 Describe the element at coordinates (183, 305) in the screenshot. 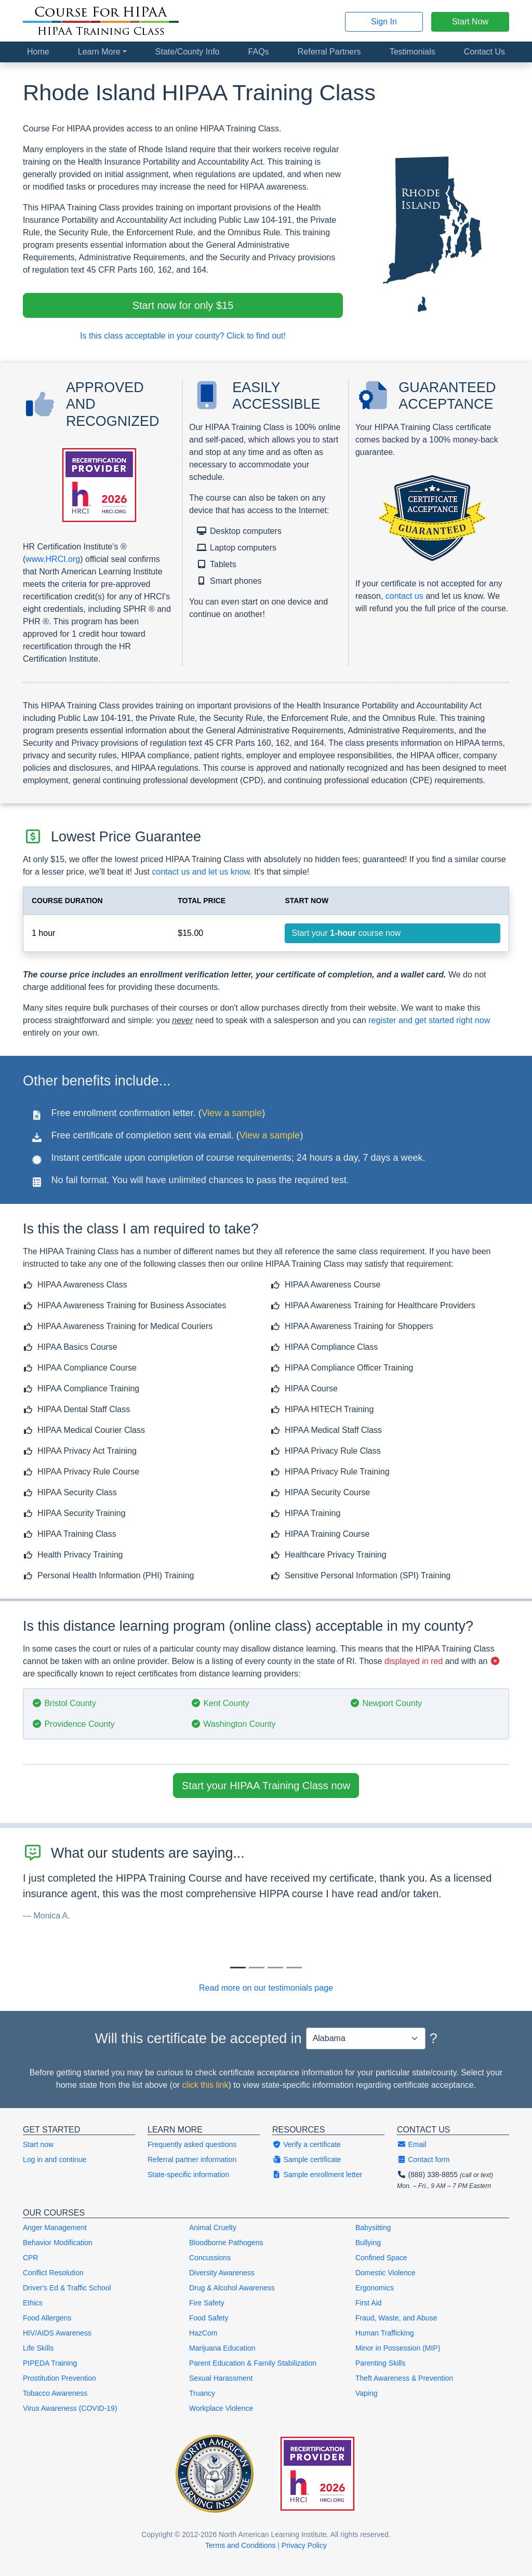

I see `Start now for only $15` at that location.